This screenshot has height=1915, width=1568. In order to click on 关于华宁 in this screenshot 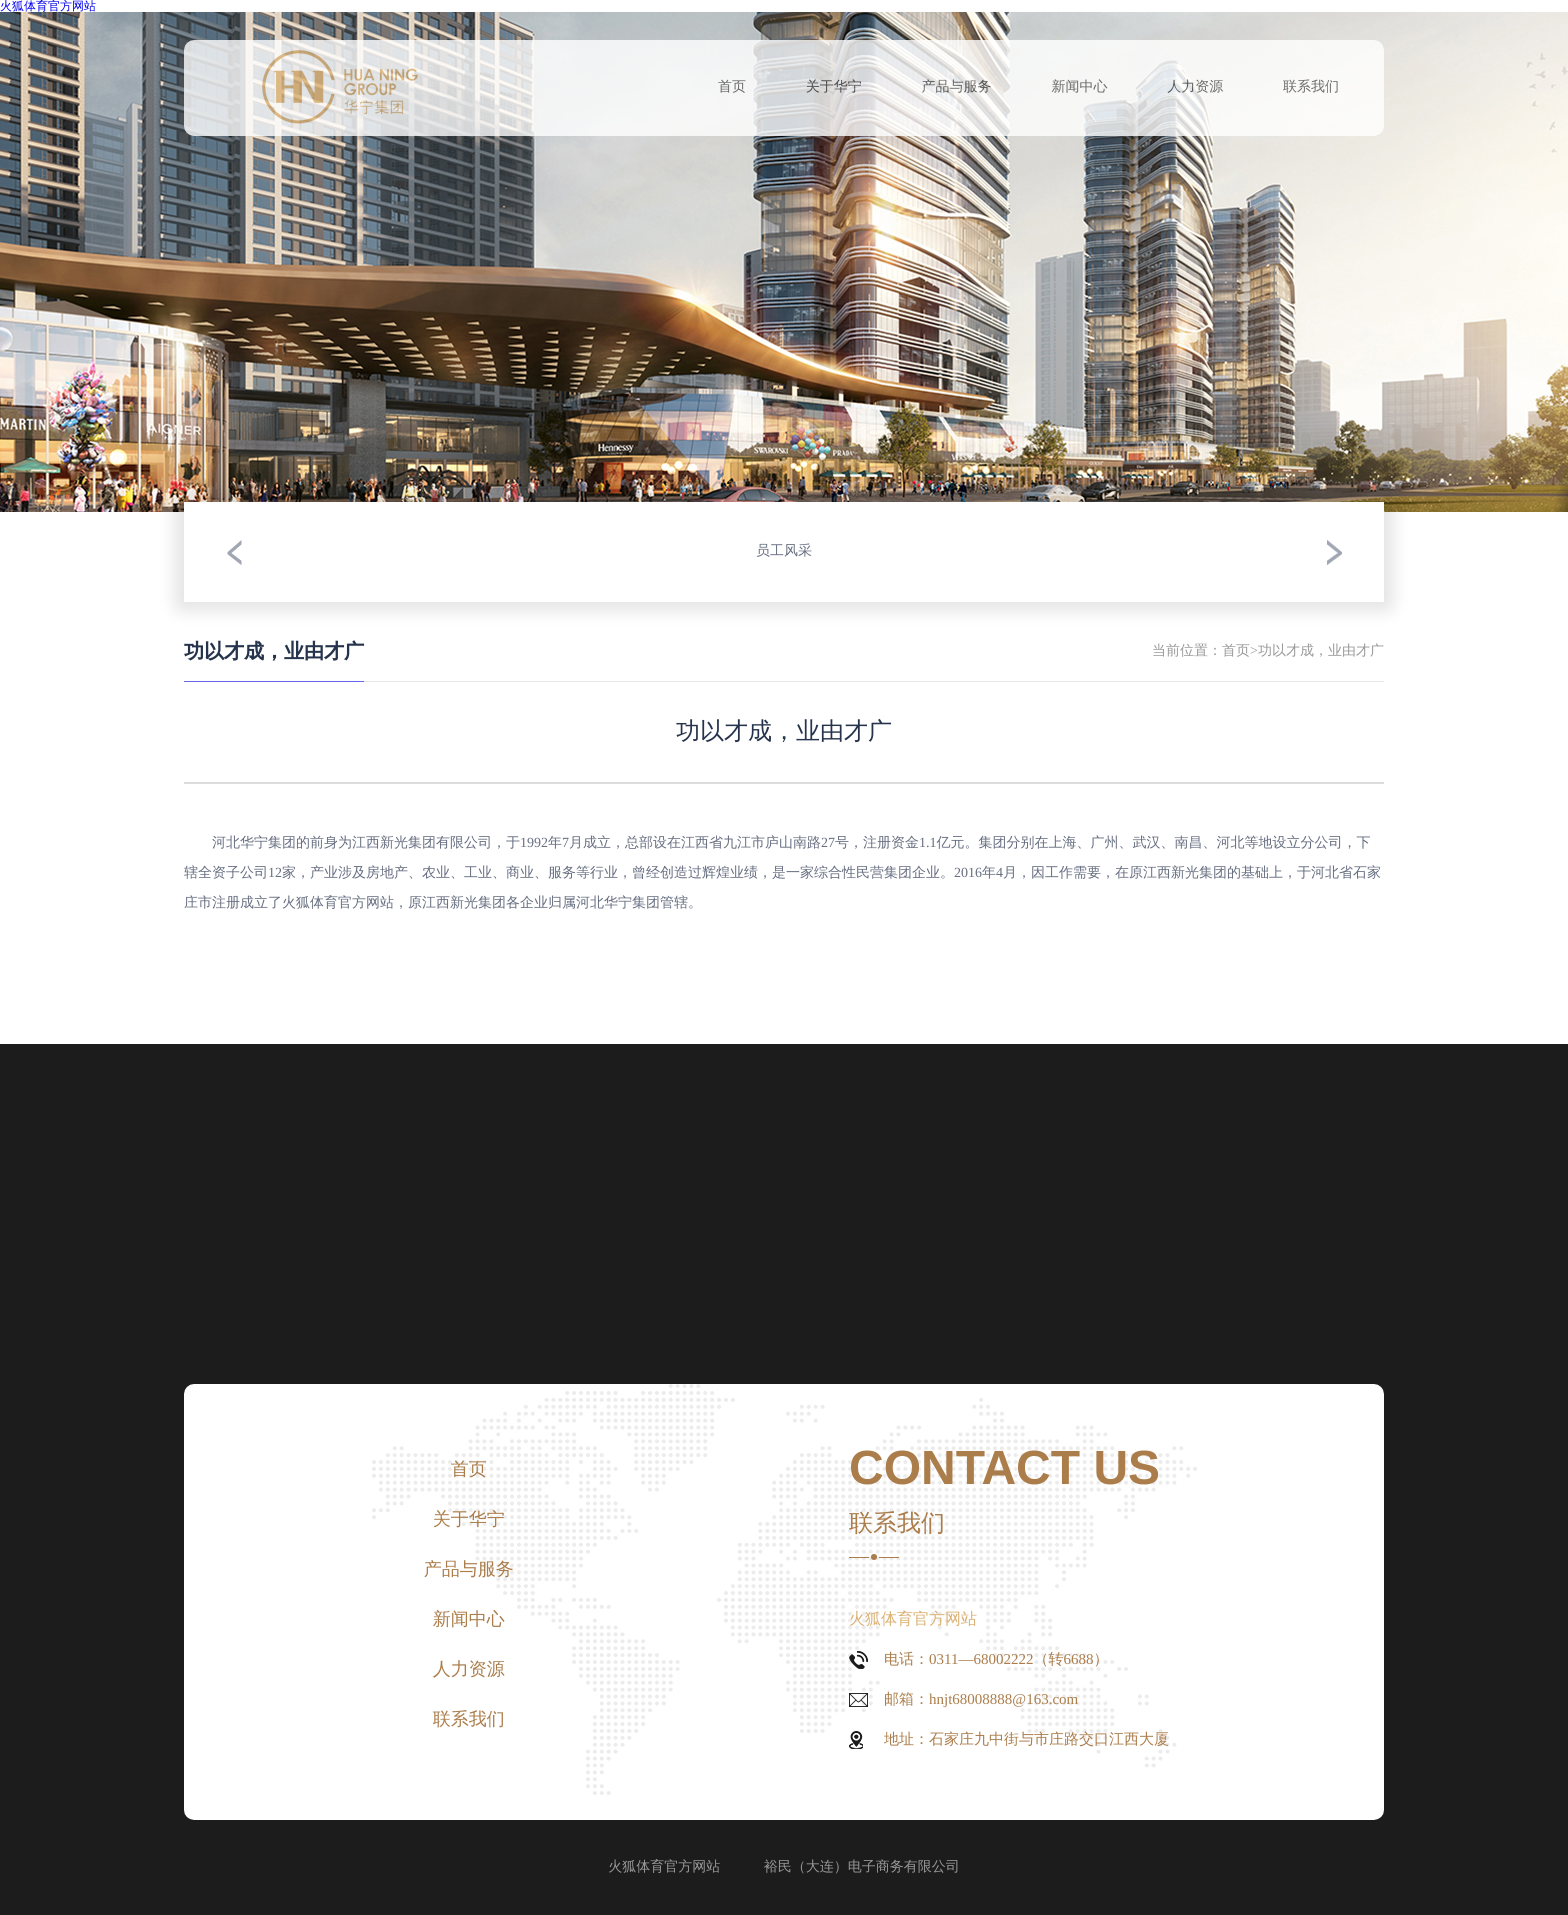, I will do `click(834, 87)`.